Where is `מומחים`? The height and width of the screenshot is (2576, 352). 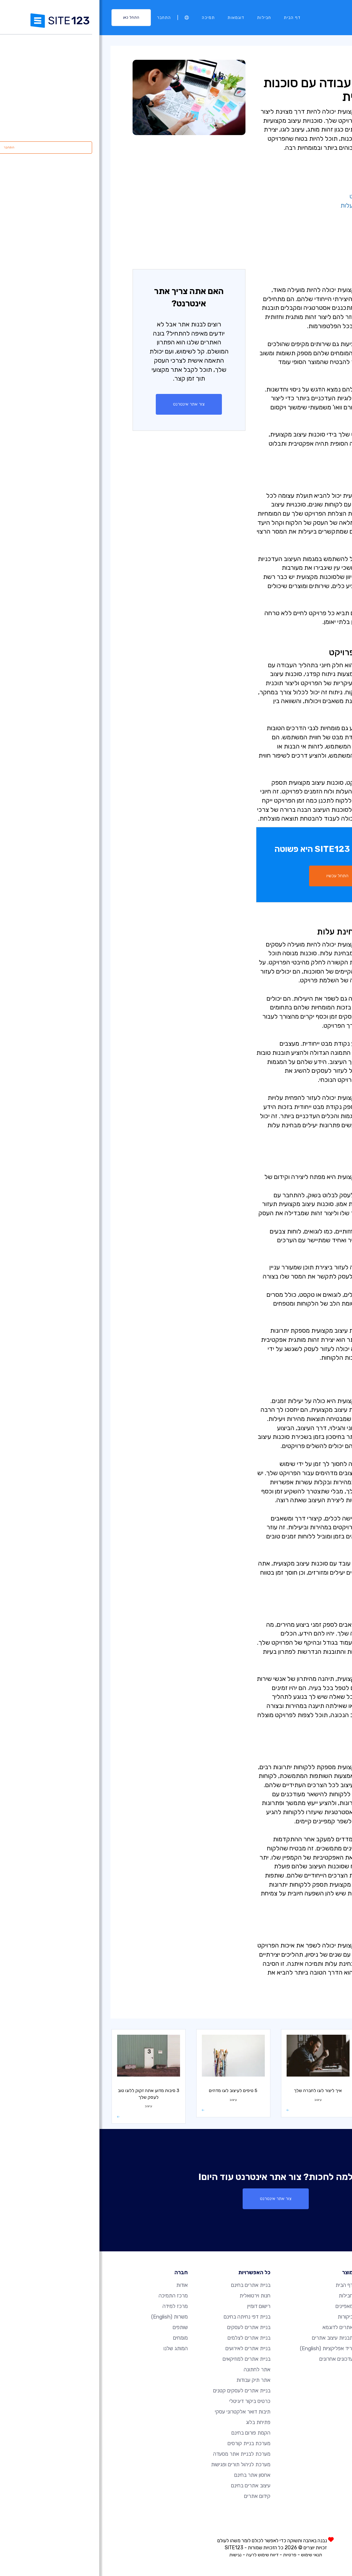 מומחים is located at coordinates (80, 2338).